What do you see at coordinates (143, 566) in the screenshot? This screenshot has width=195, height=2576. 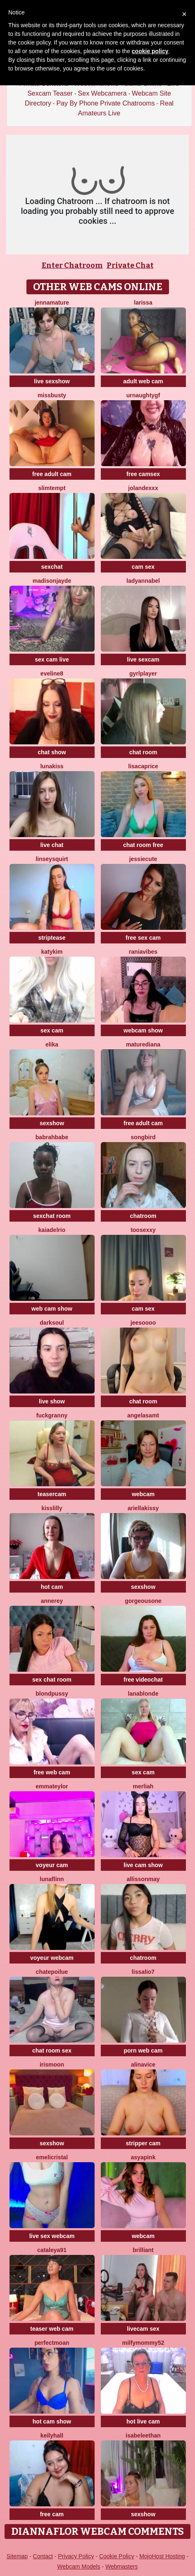 I see `cam sex` at bounding box center [143, 566].